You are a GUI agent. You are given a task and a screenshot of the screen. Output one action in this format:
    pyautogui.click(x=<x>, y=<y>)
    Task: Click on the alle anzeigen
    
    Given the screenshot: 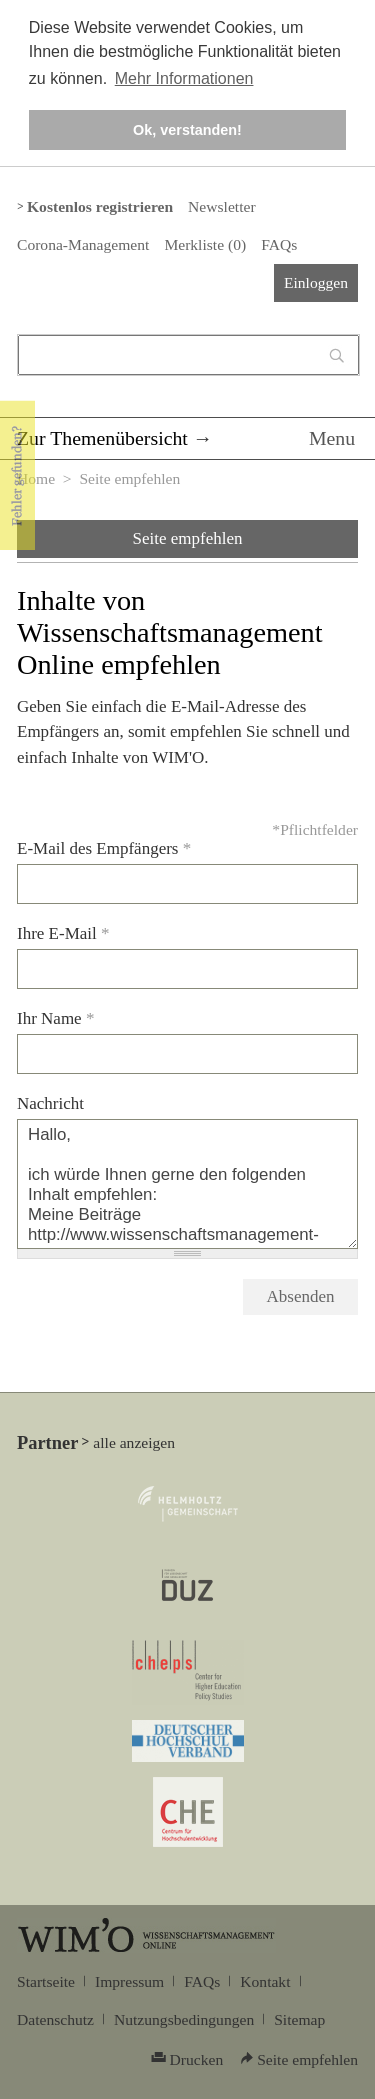 What is the action you would take?
    pyautogui.click(x=134, y=1442)
    